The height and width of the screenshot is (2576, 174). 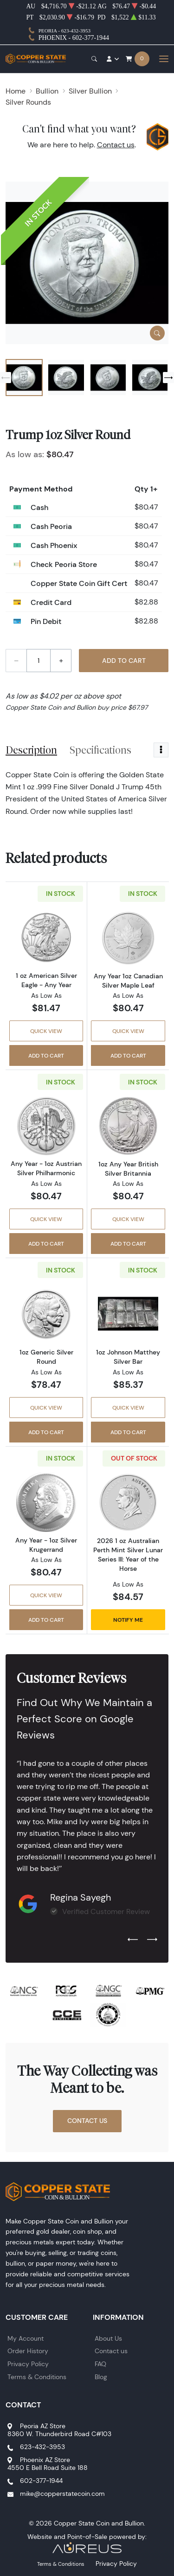 What do you see at coordinates (100, 750) in the screenshot?
I see `Specifications [tab]` at bounding box center [100, 750].